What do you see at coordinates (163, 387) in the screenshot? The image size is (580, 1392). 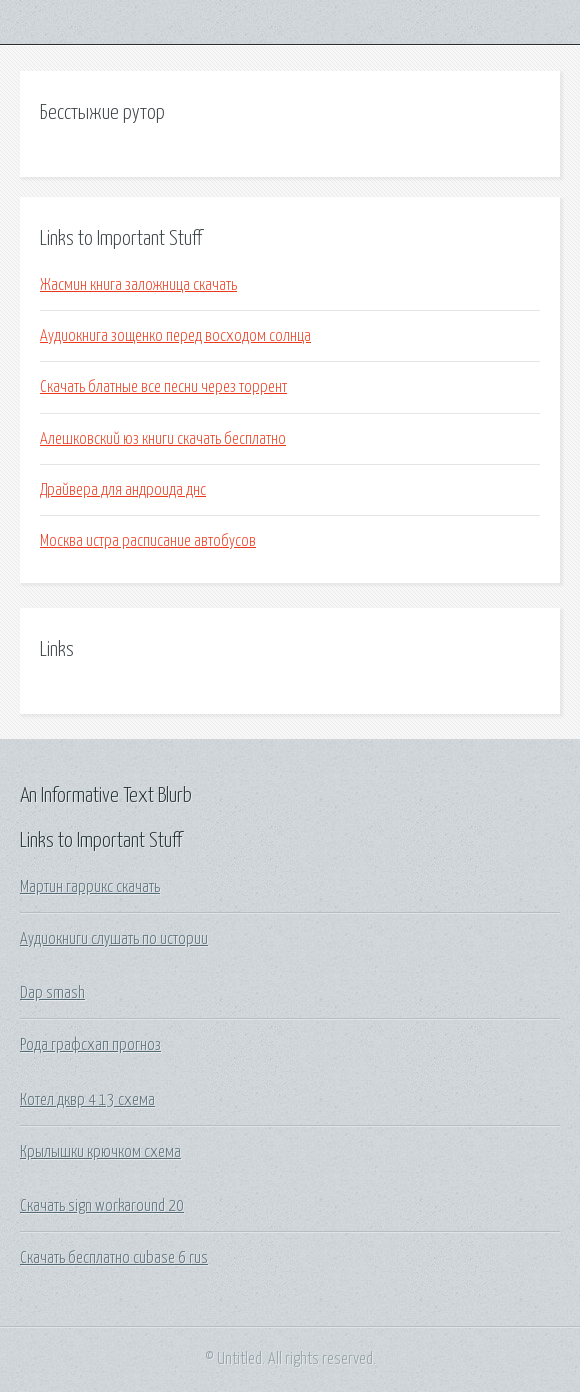 I see `Скачать блатные все песни через торрент` at bounding box center [163, 387].